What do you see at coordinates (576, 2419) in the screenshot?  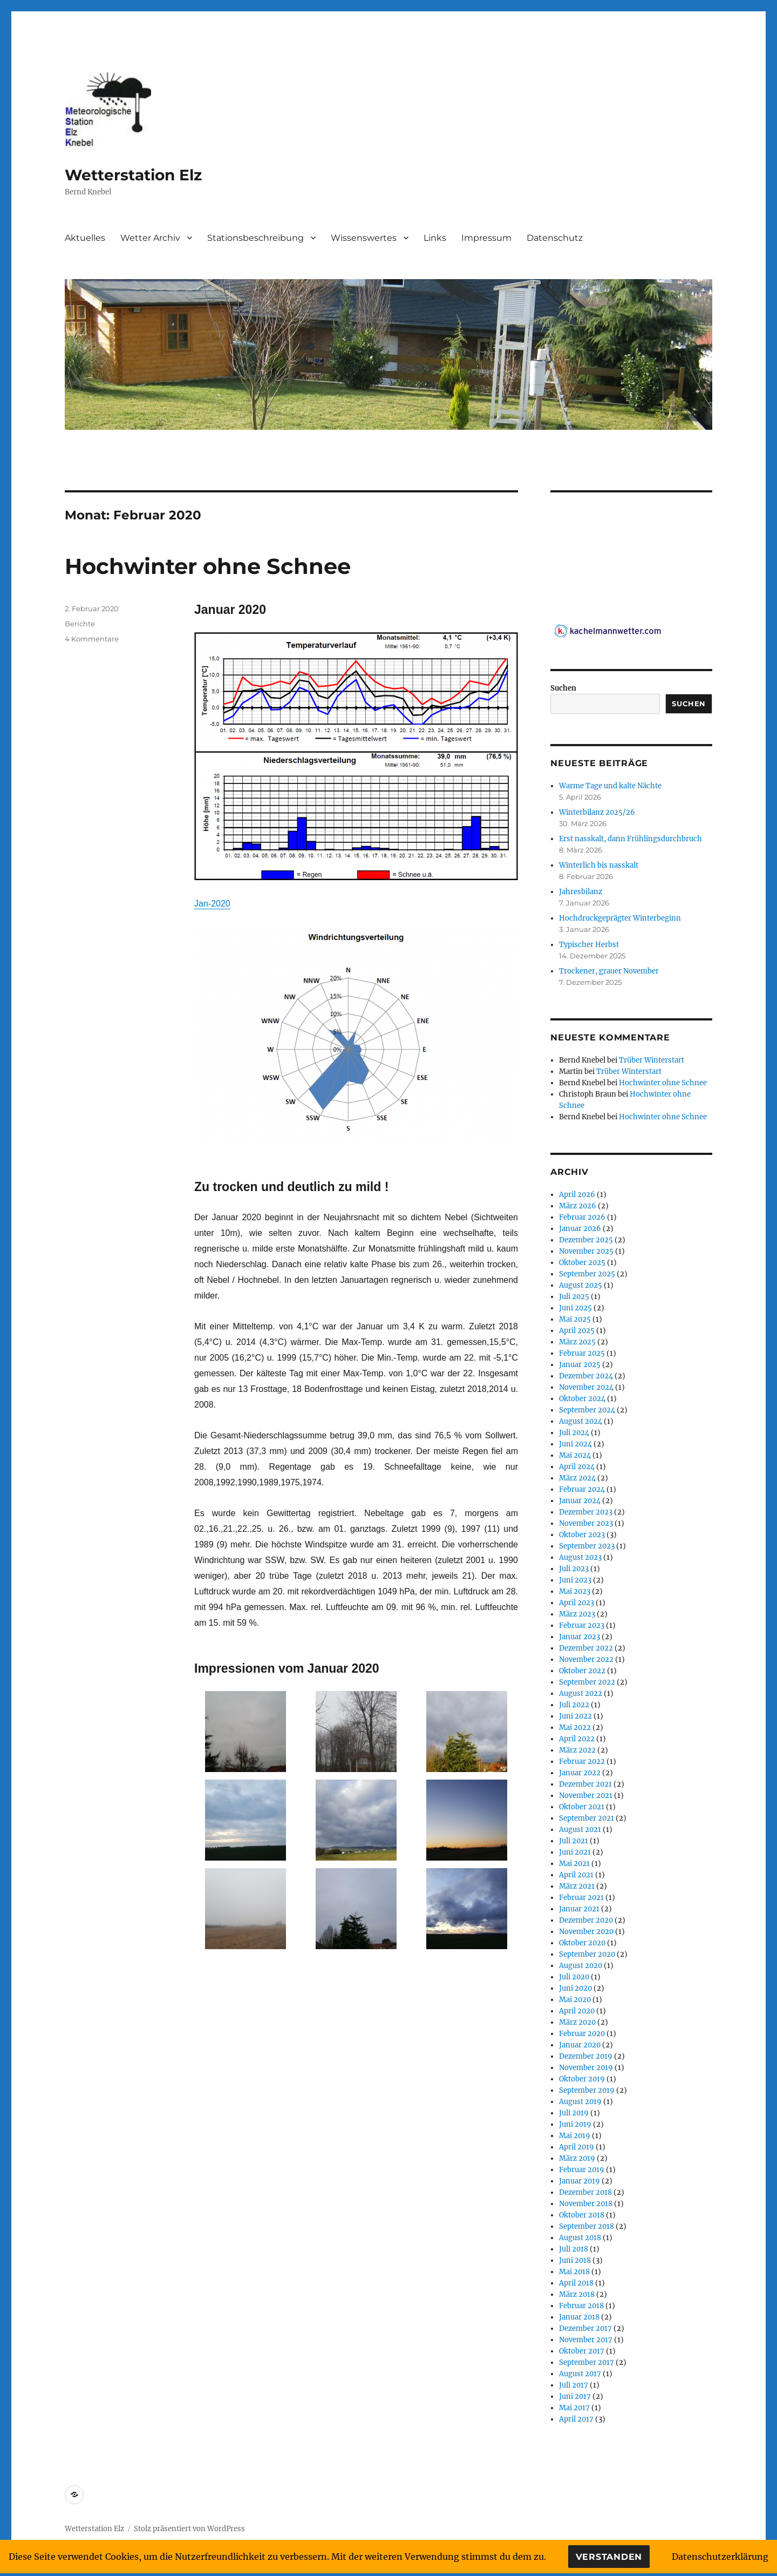 I see `April 2017` at bounding box center [576, 2419].